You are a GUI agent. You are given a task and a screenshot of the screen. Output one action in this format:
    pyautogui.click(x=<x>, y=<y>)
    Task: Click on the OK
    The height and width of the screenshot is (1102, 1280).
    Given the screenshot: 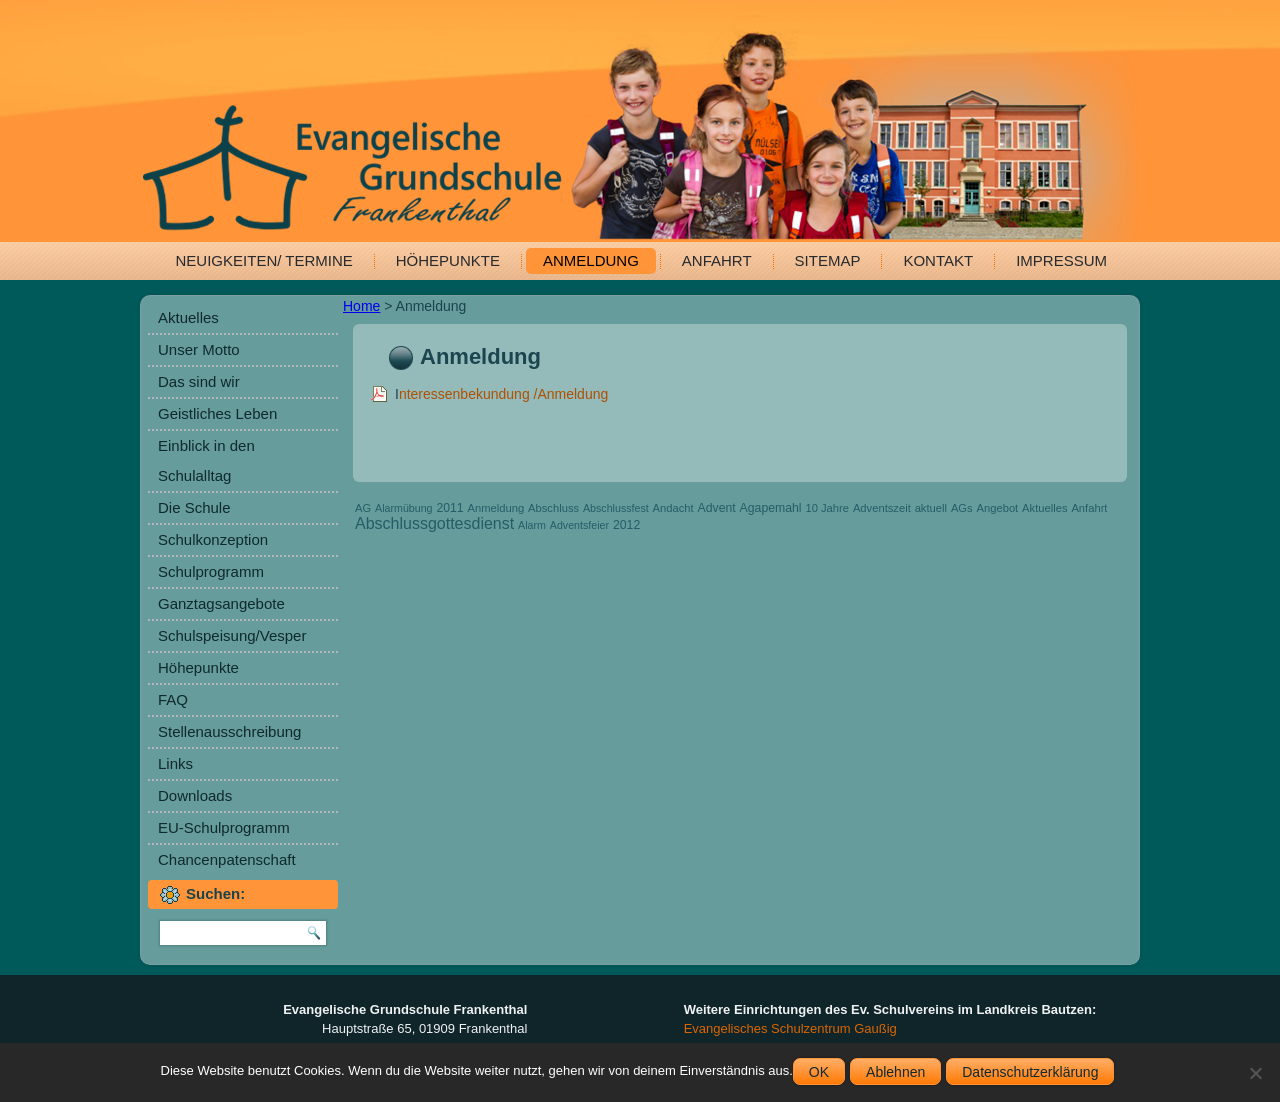 What is the action you would take?
    pyautogui.click(x=819, y=1072)
    